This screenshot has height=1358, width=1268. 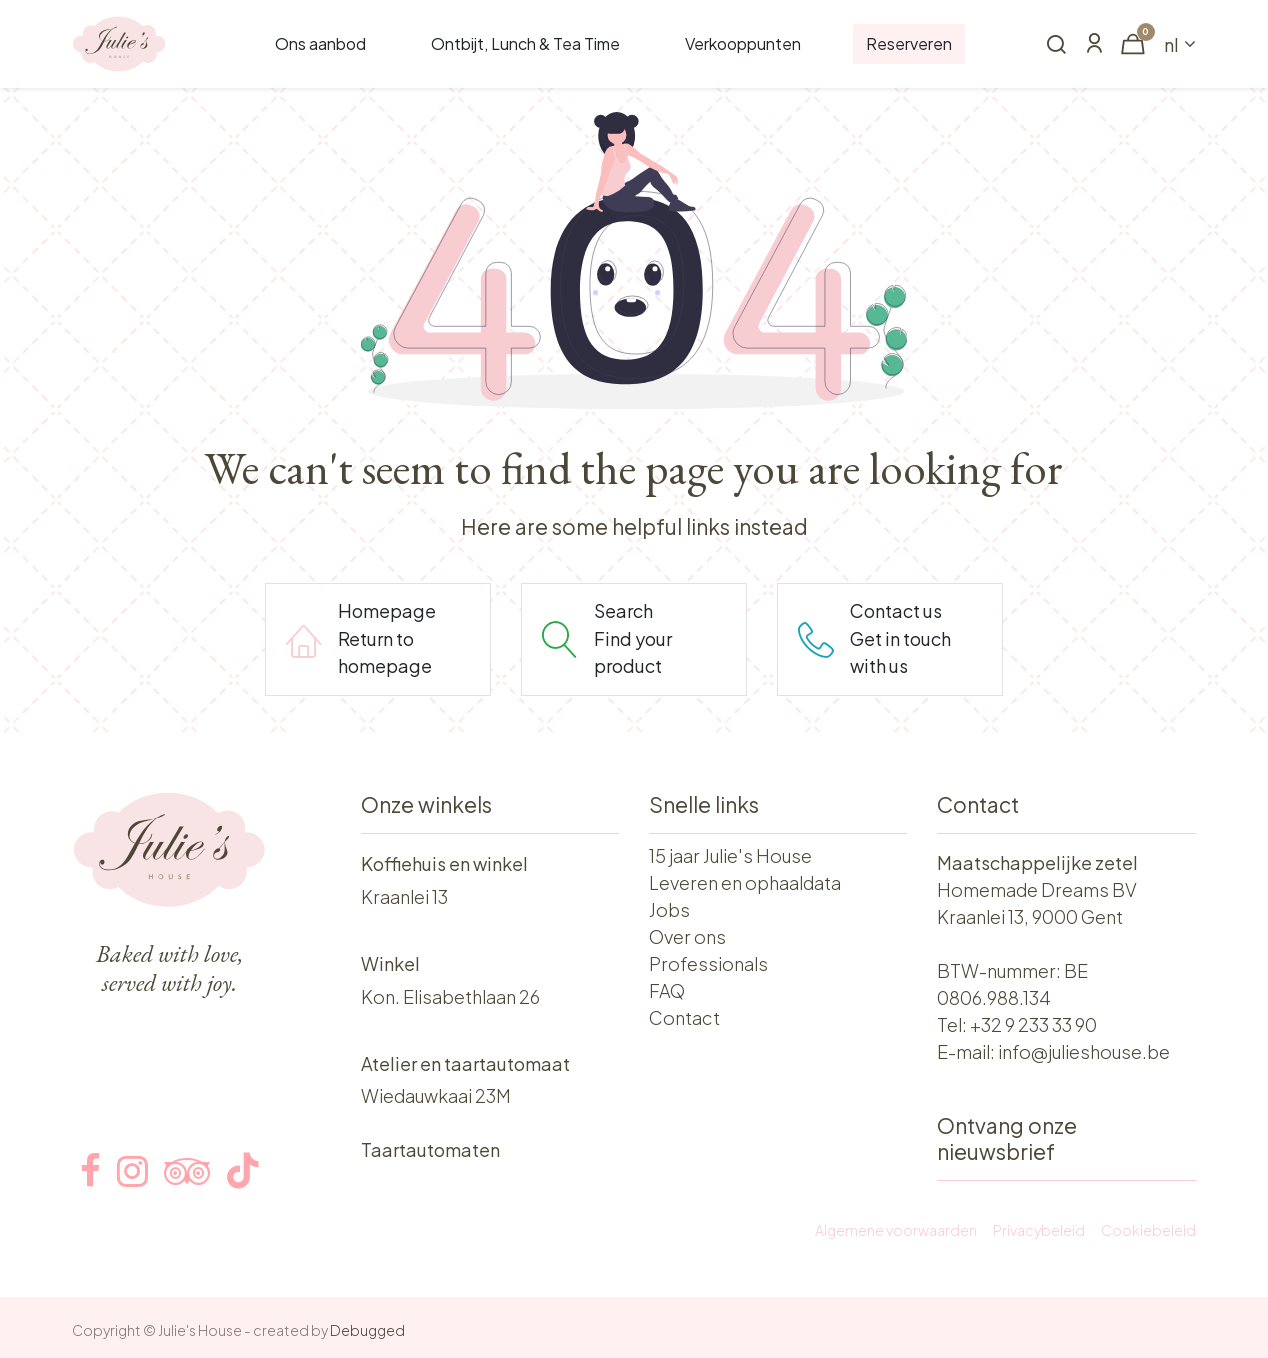 What do you see at coordinates (1084, 1051) in the screenshot?
I see `info@julieshouse.be` at bounding box center [1084, 1051].